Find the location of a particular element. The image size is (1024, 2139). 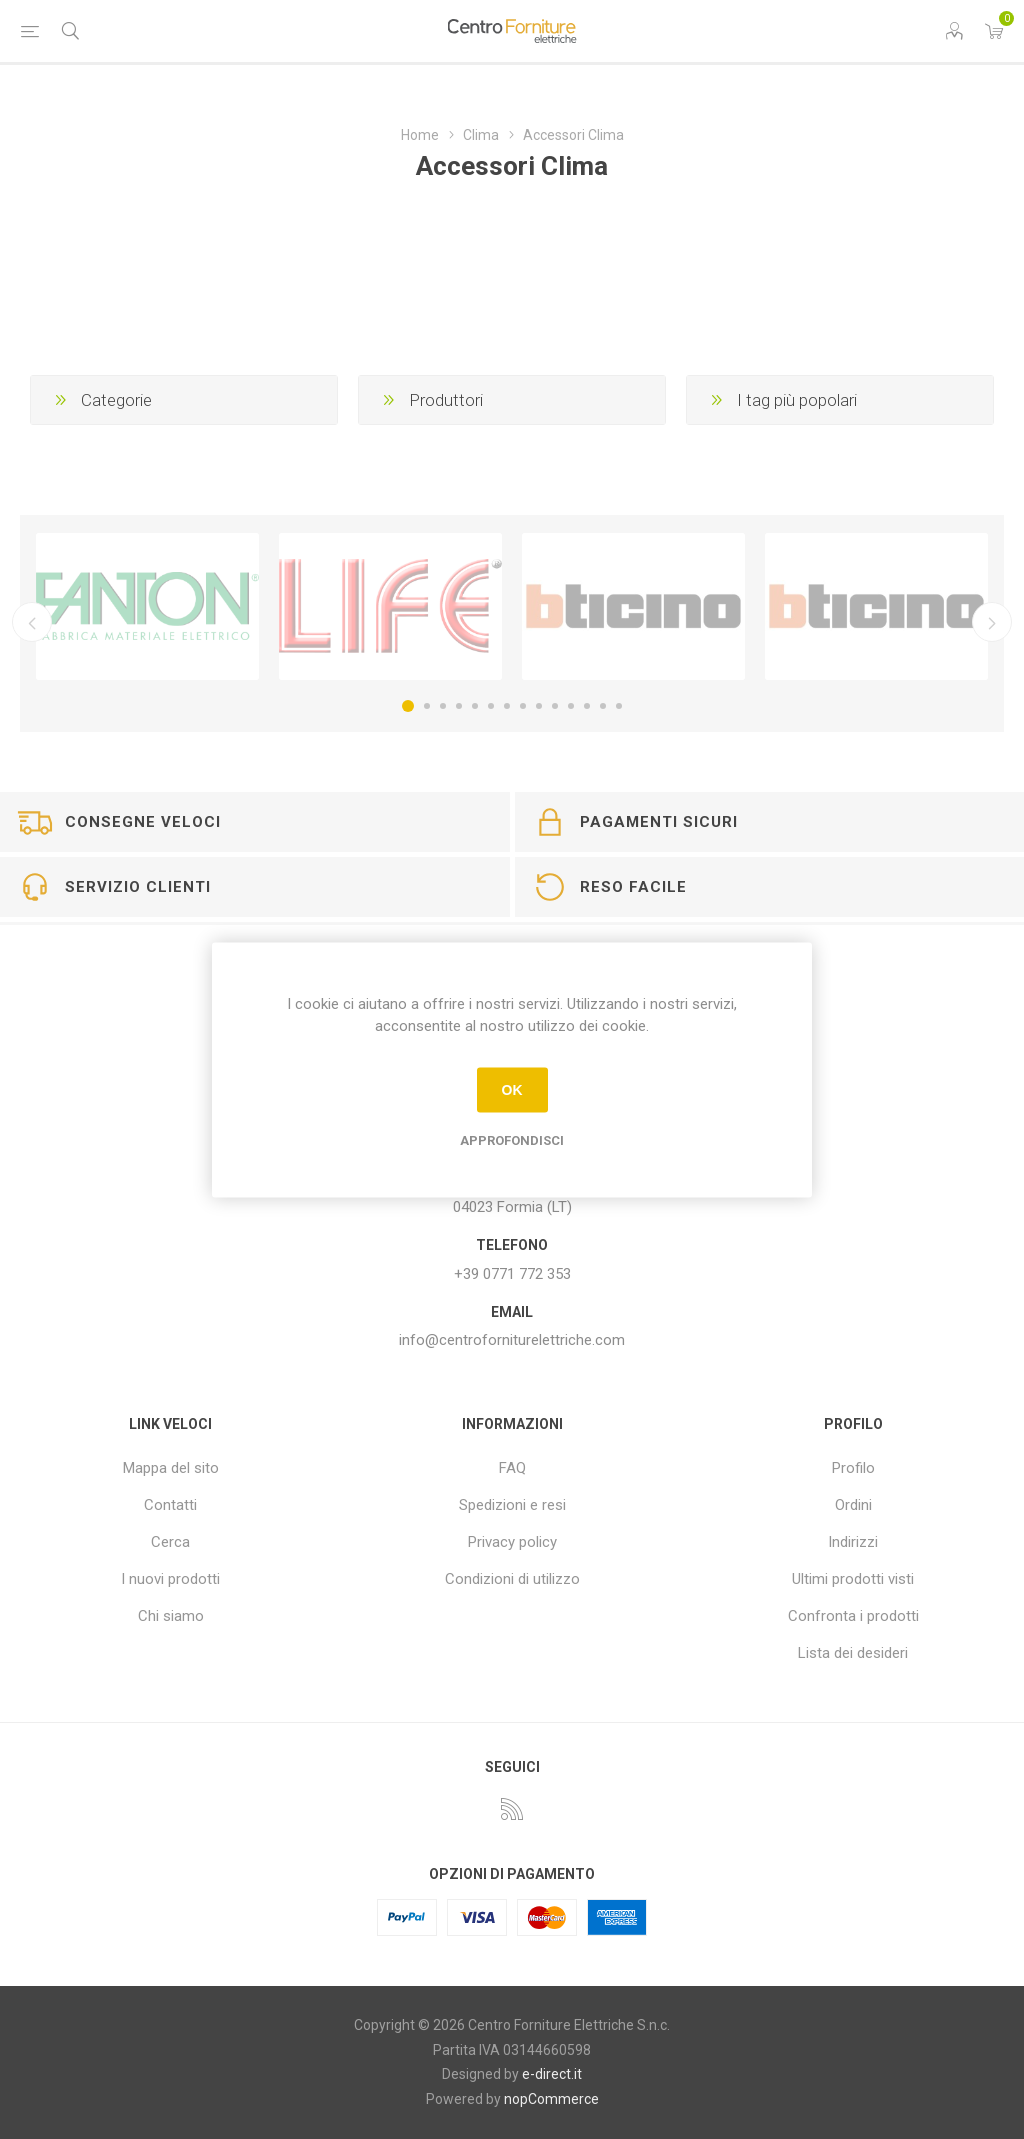

3 [button] is located at coordinates (443, 706).